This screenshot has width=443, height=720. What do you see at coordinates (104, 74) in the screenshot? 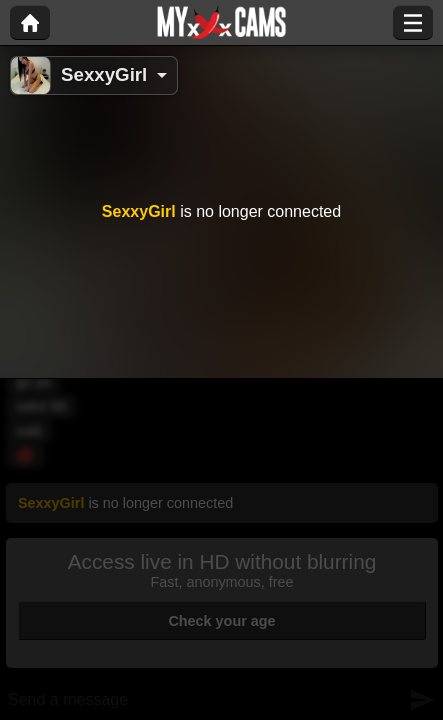
I see `SexxyGirl` at bounding box center [104, 74].